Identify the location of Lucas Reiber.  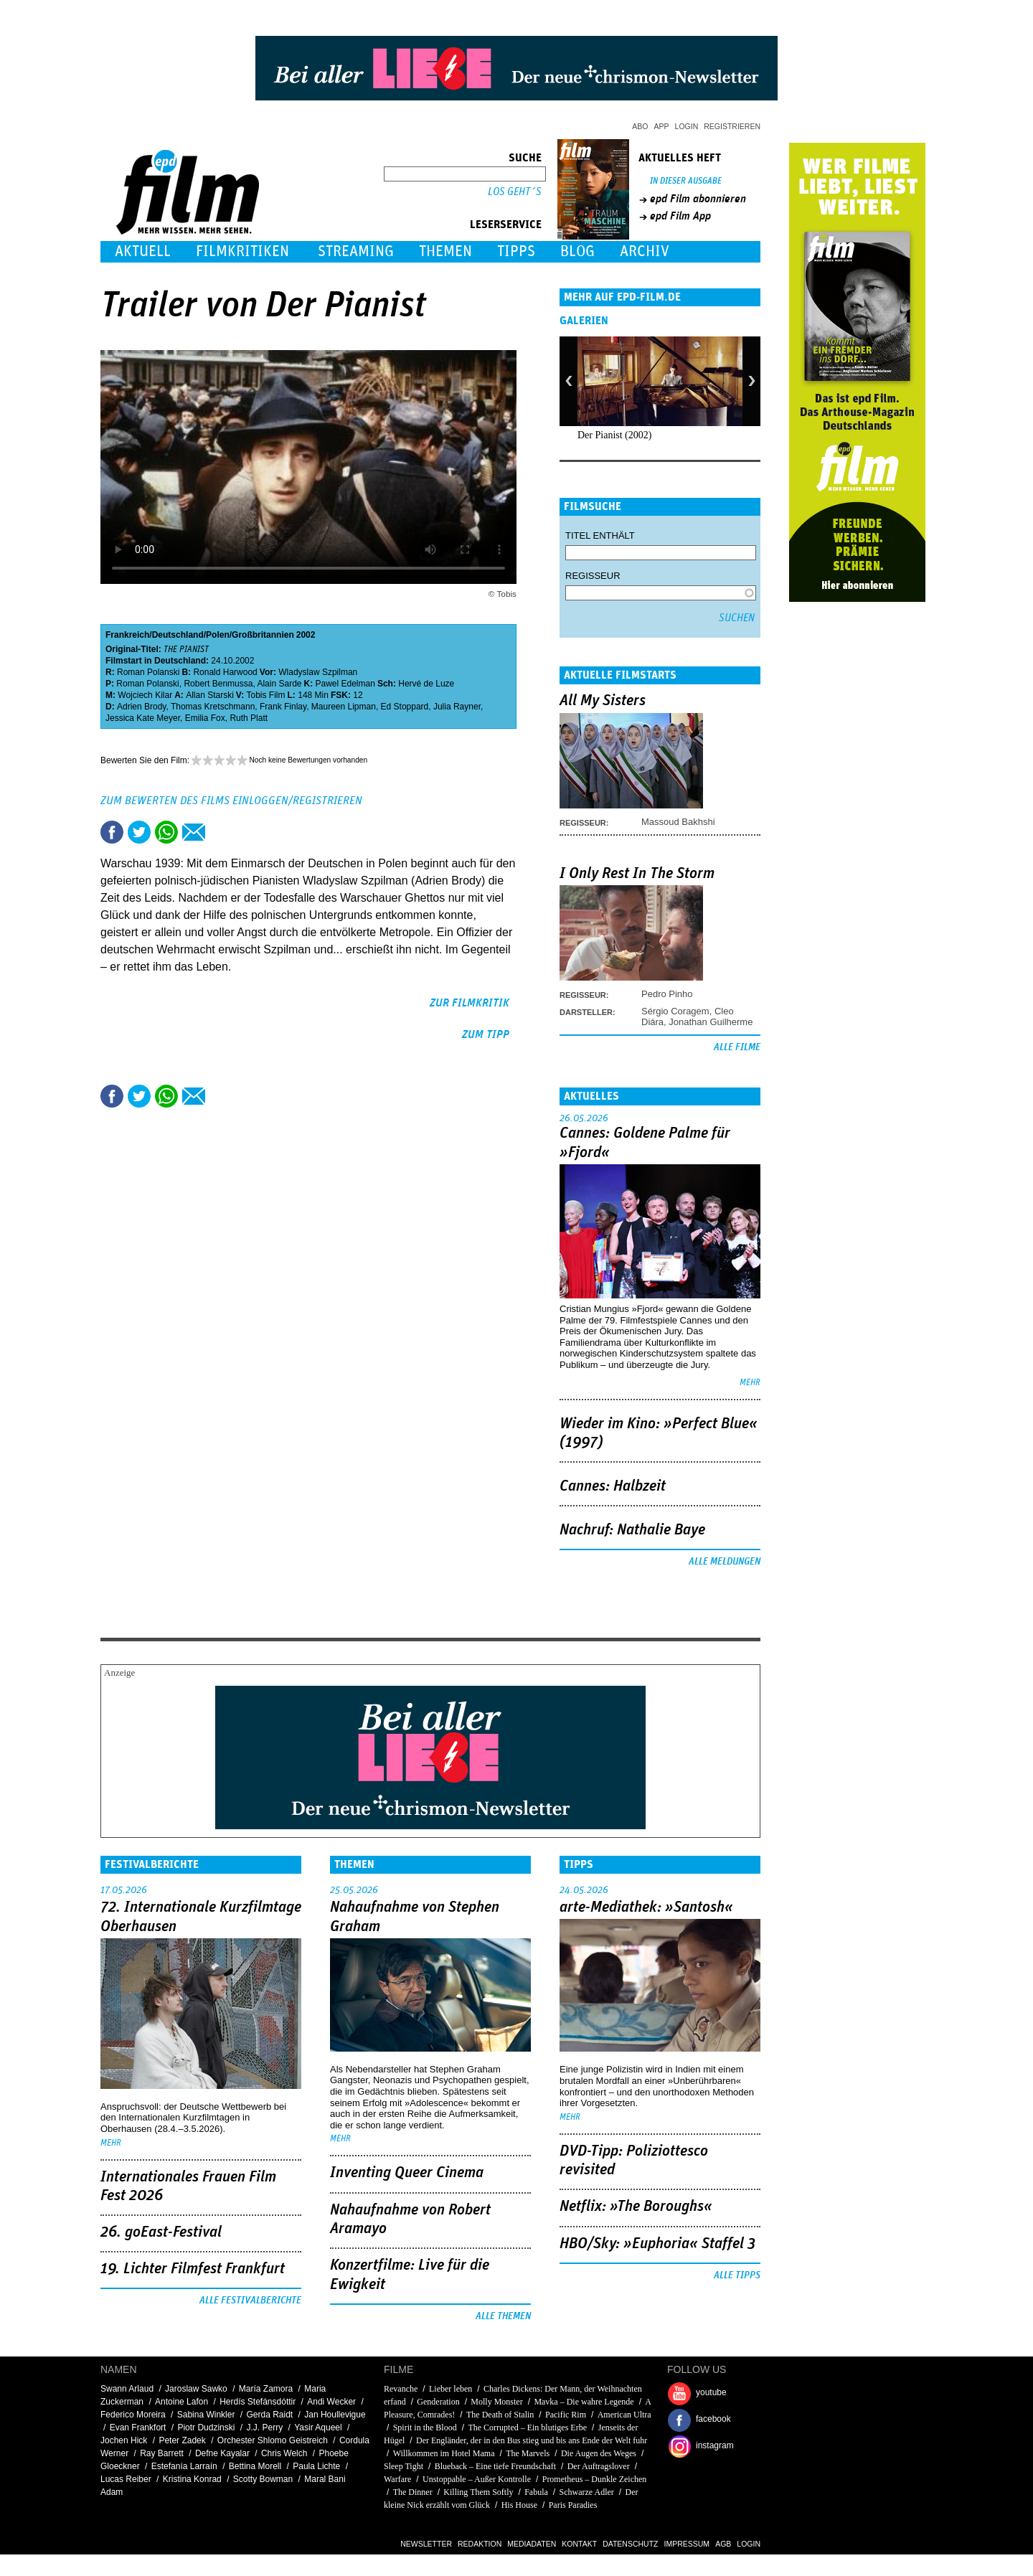
(125, 2479).